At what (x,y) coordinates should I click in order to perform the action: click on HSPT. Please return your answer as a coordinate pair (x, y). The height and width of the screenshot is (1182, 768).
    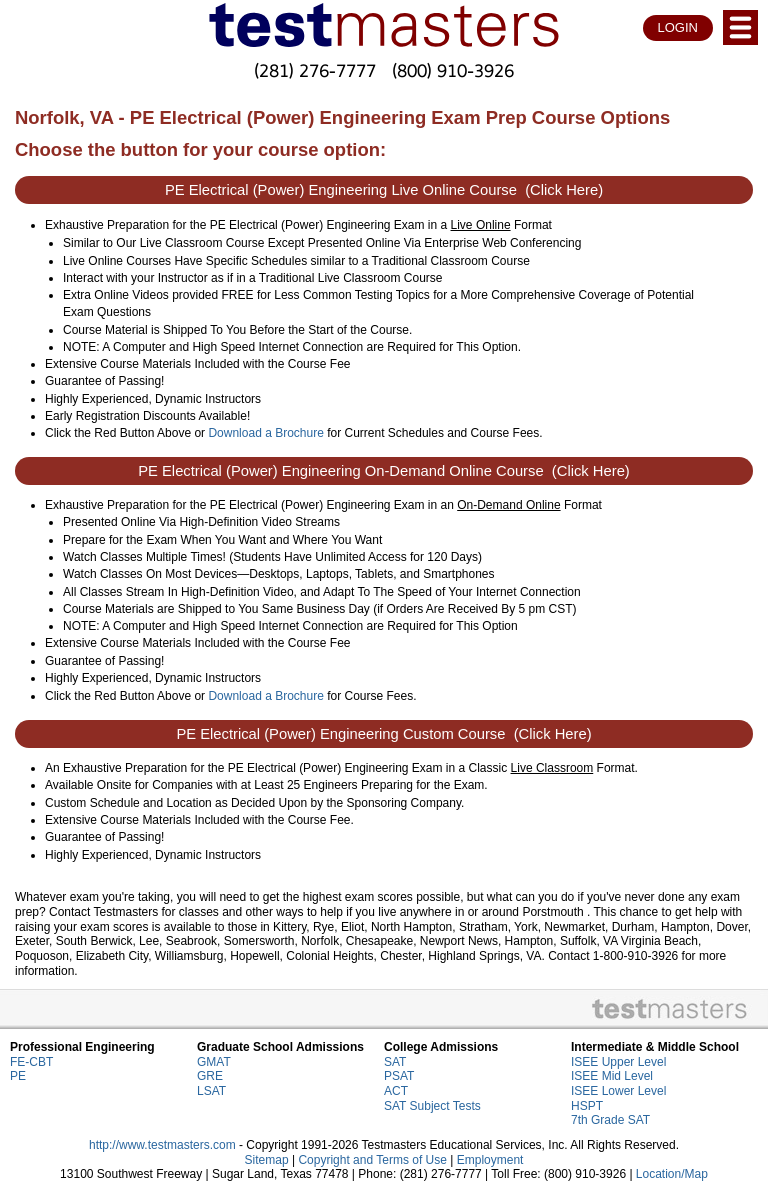
    Looking at the image, I should click on (587, 1106).